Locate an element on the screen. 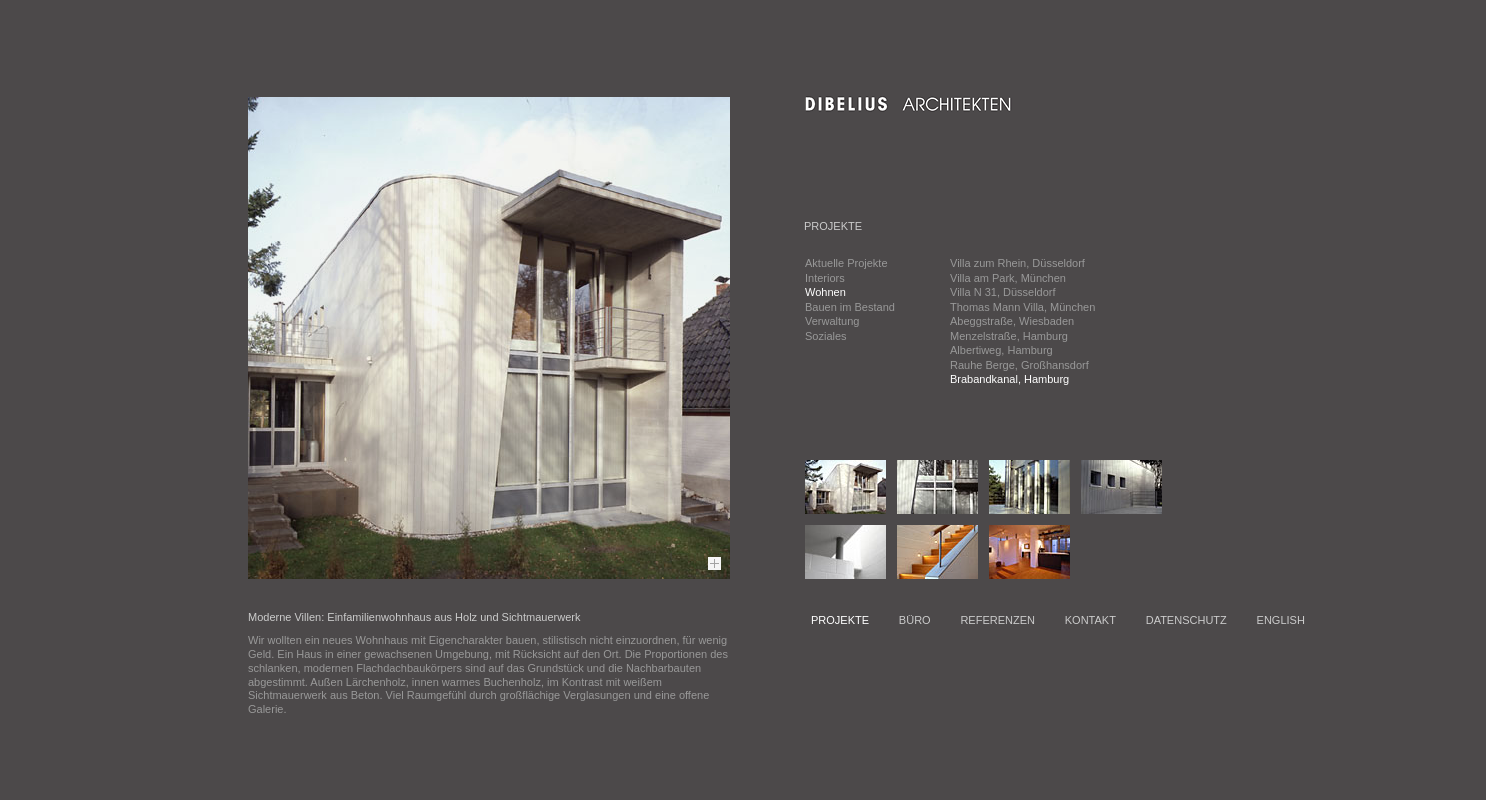 The height and width of the screenshot is (800, 1486). Villa N 31, Düsseldorf is located at coordinates (1003, 292).